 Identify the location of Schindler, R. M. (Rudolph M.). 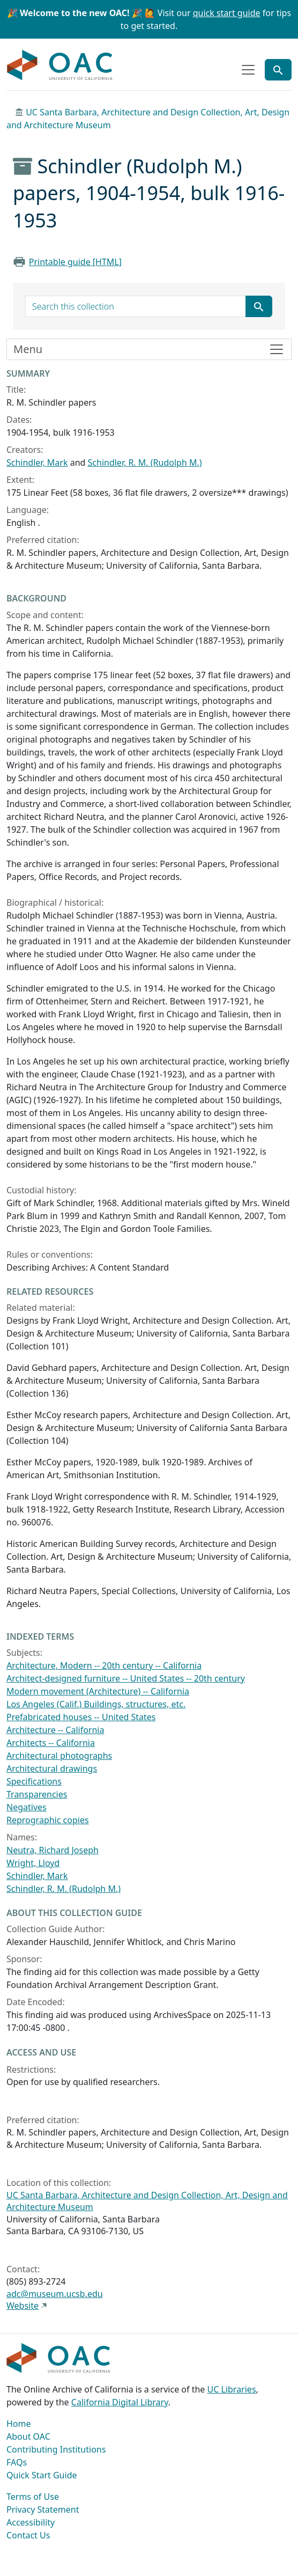
(145, 462).